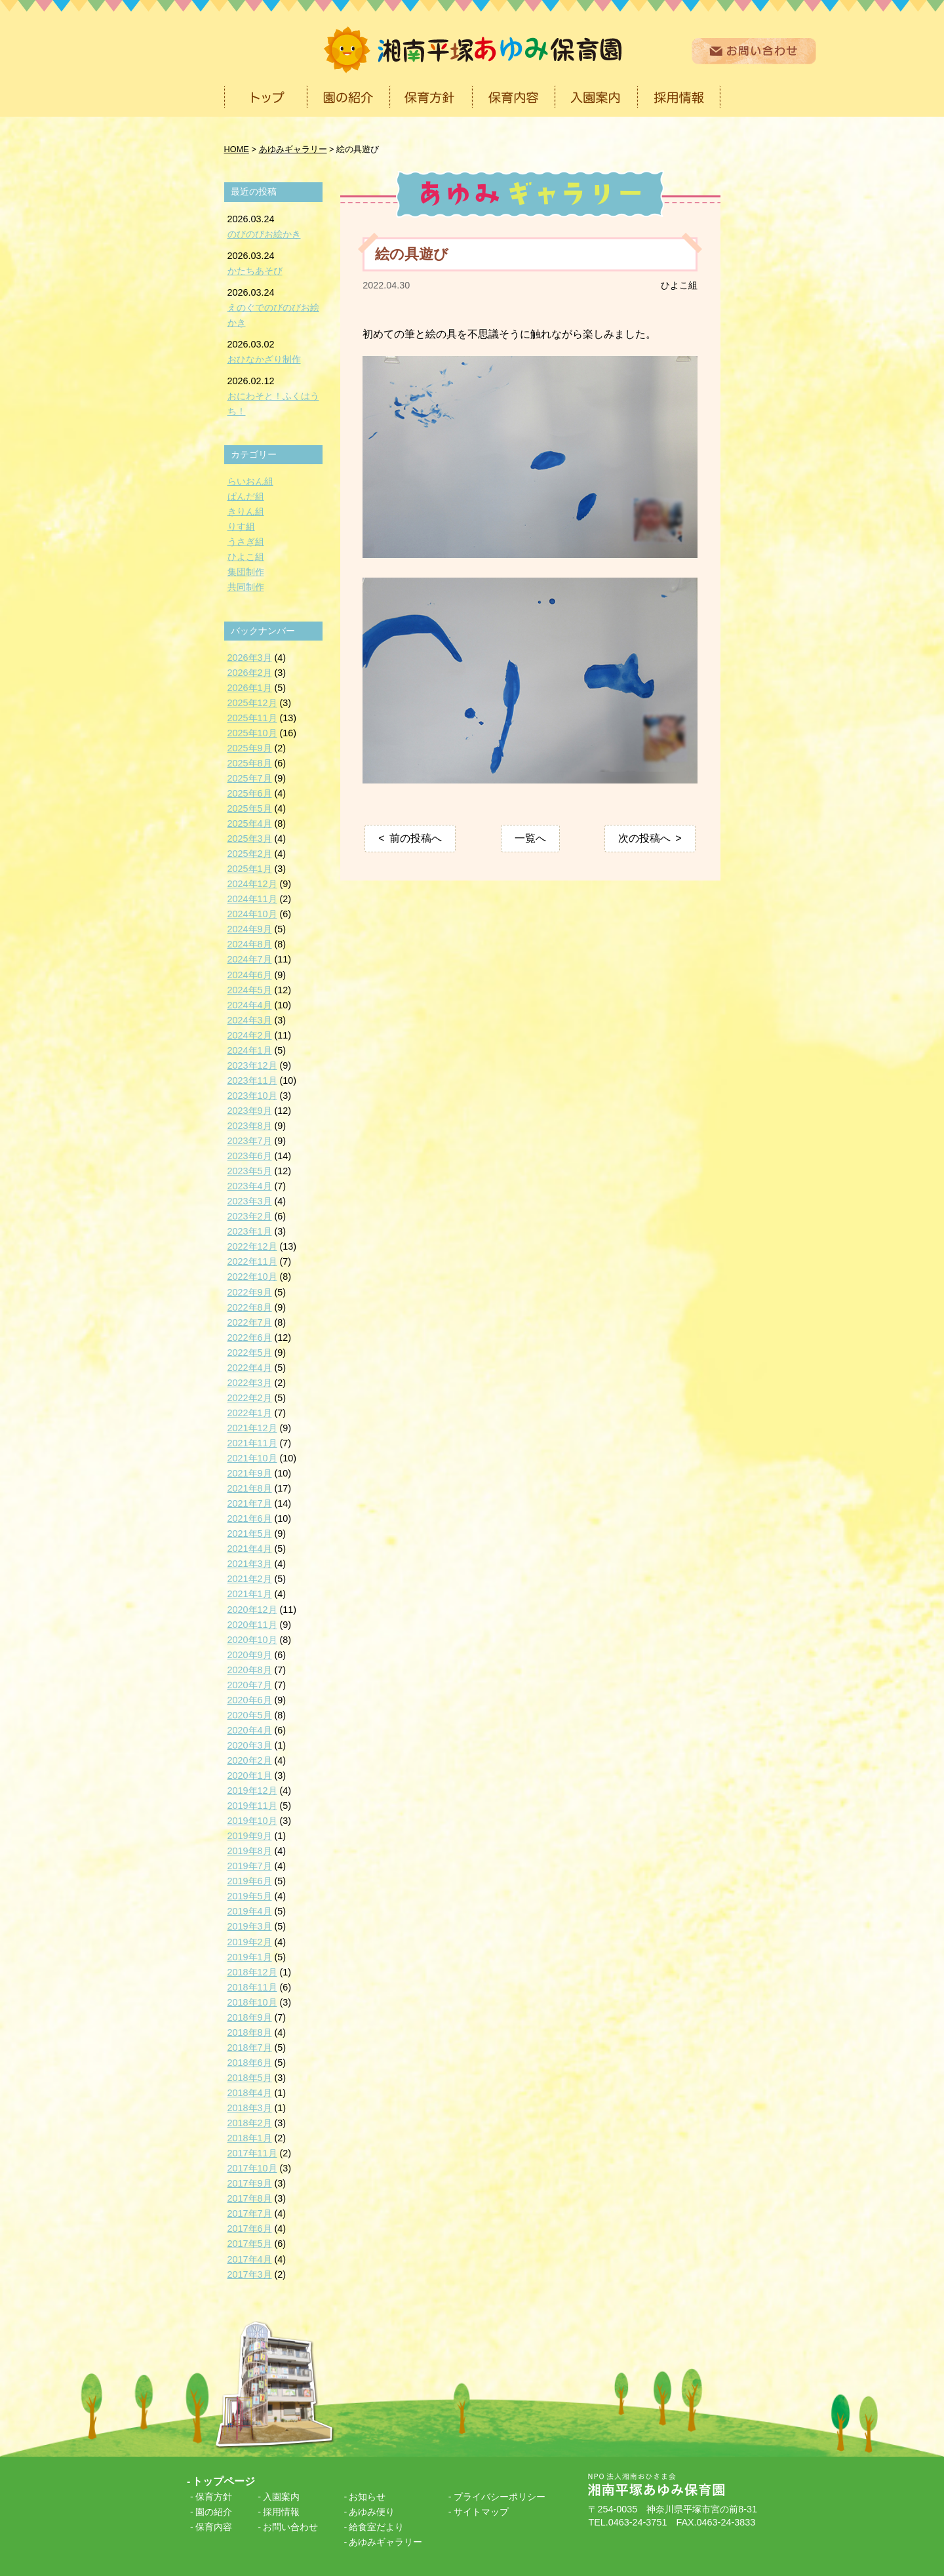 The height and width of the screenshot is (2576, 944). Describe the element at coordinates (252, 1640) in the screenshot. I see `2020年10月` at that location.